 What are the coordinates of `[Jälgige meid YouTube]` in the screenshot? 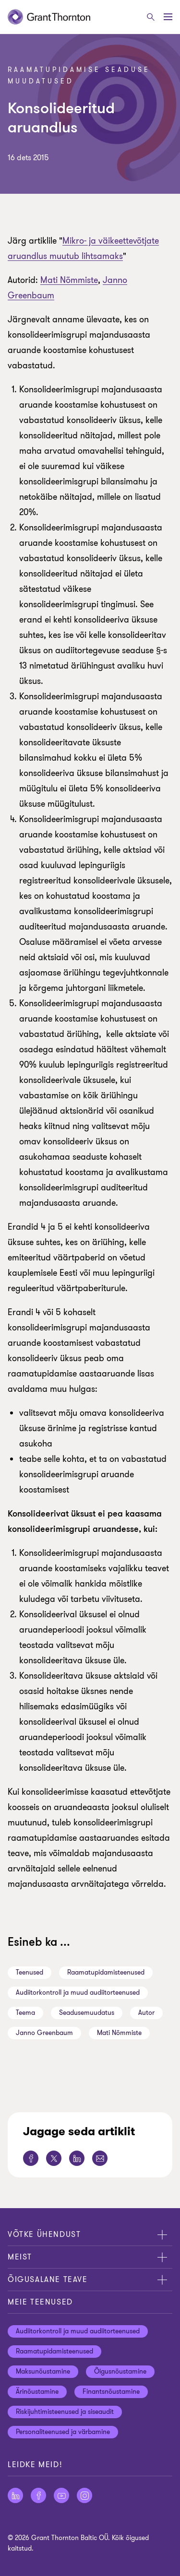 It's located at (61, 2495).